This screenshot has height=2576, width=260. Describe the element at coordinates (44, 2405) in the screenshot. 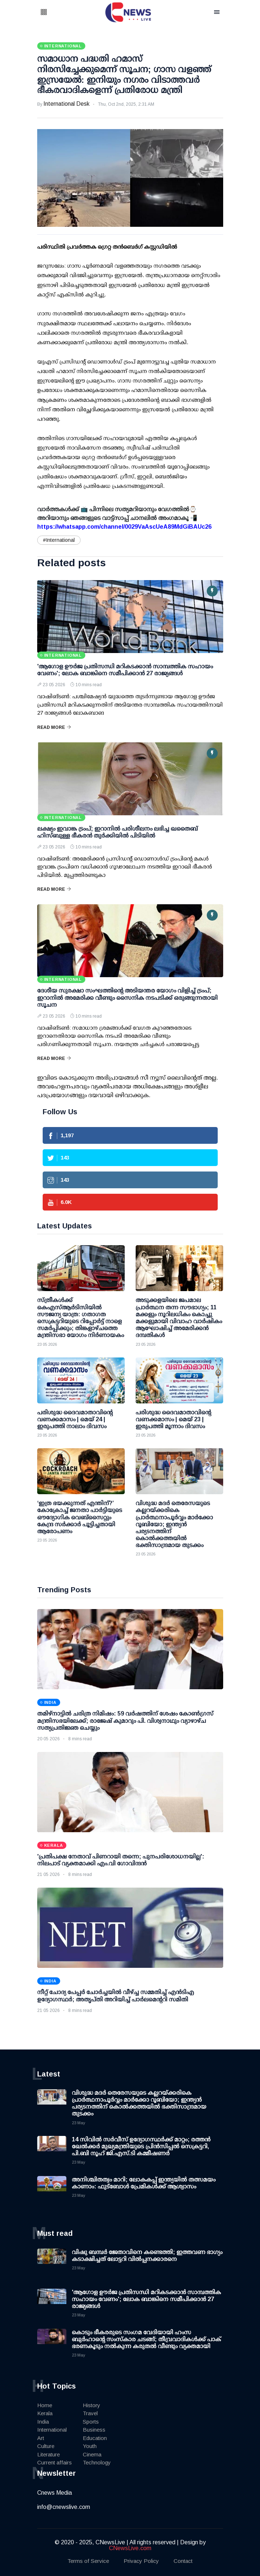

I see `Home` at that location.